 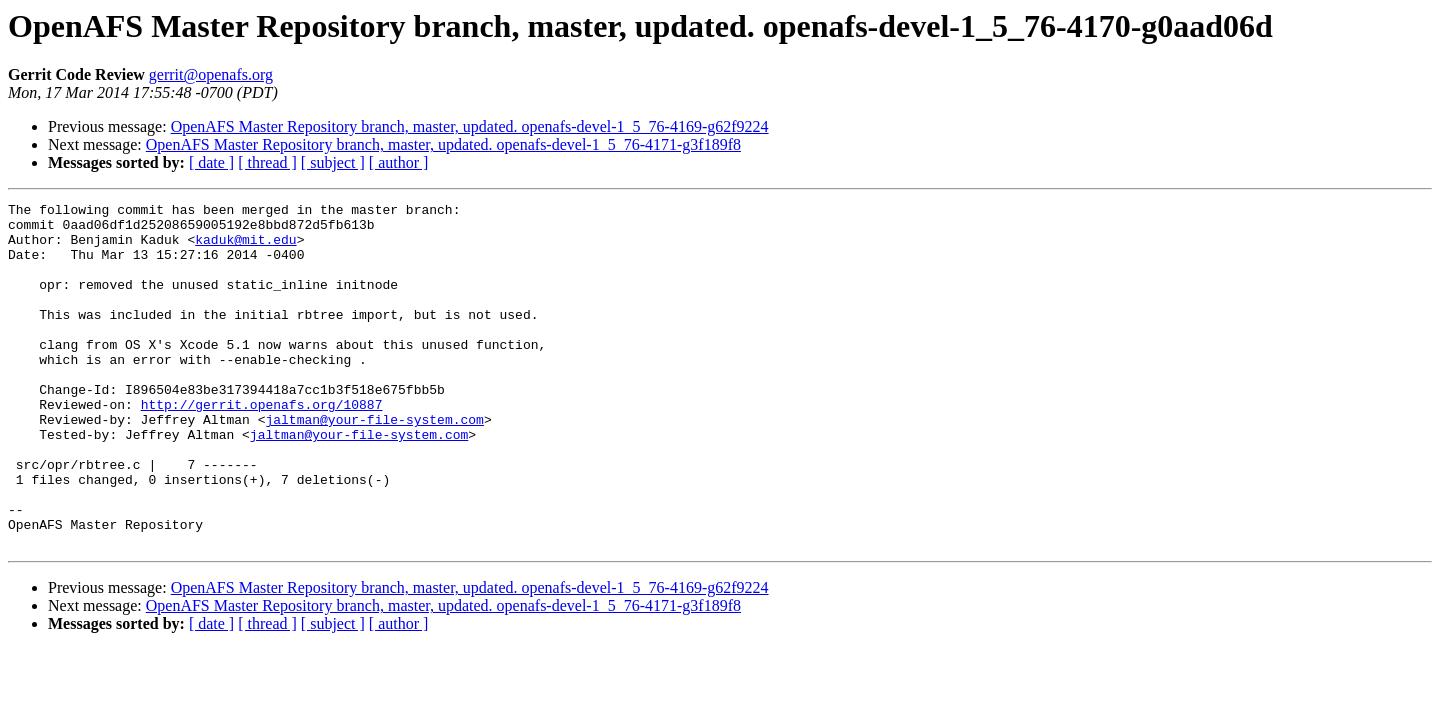 What do you see at coordinates (399, 162) in the screenshot?
I see `[ author ]` at bounding box center [399, 162].